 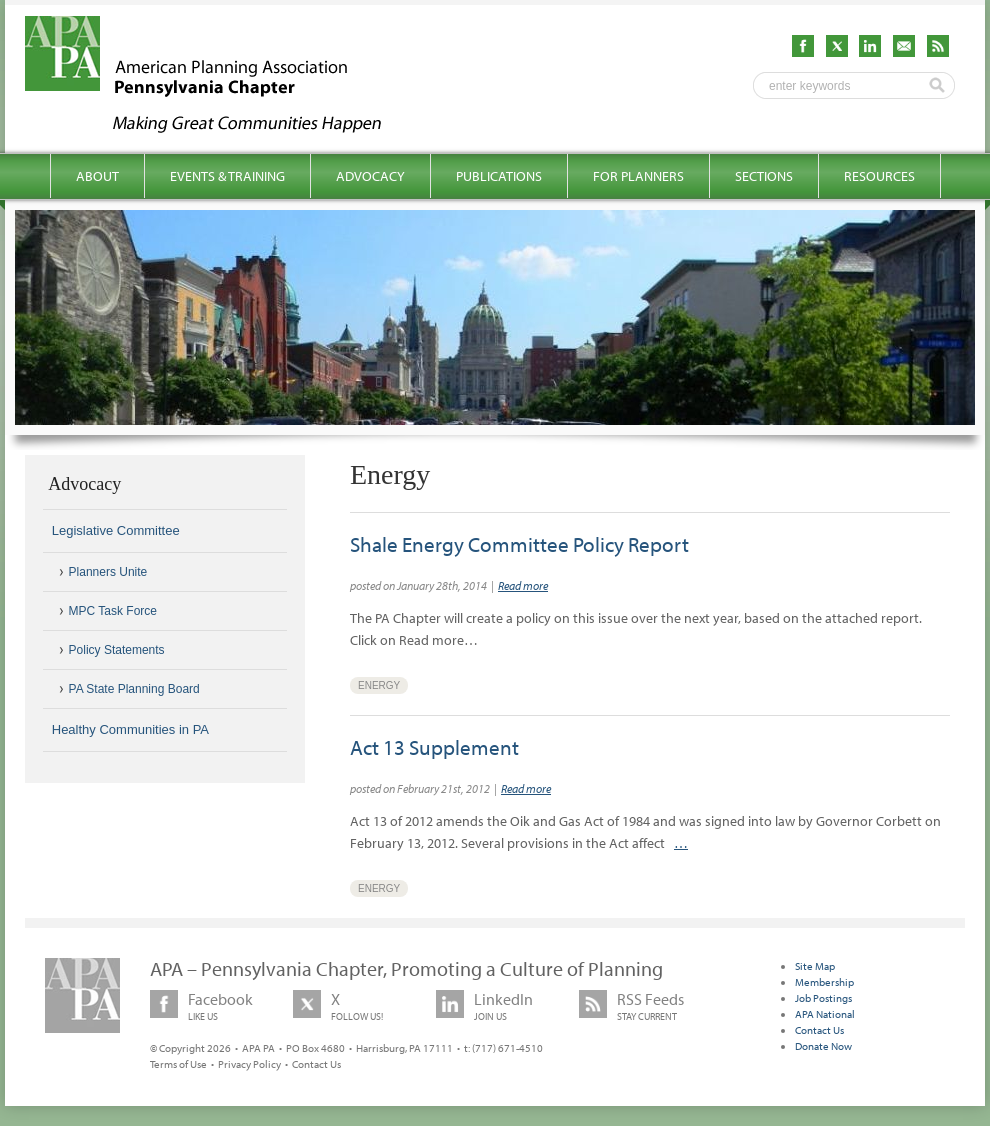 What do you see at coordinates (823, 1046) in the screenshot?
I see `Donate Now` at bounding box center [823, 1046].